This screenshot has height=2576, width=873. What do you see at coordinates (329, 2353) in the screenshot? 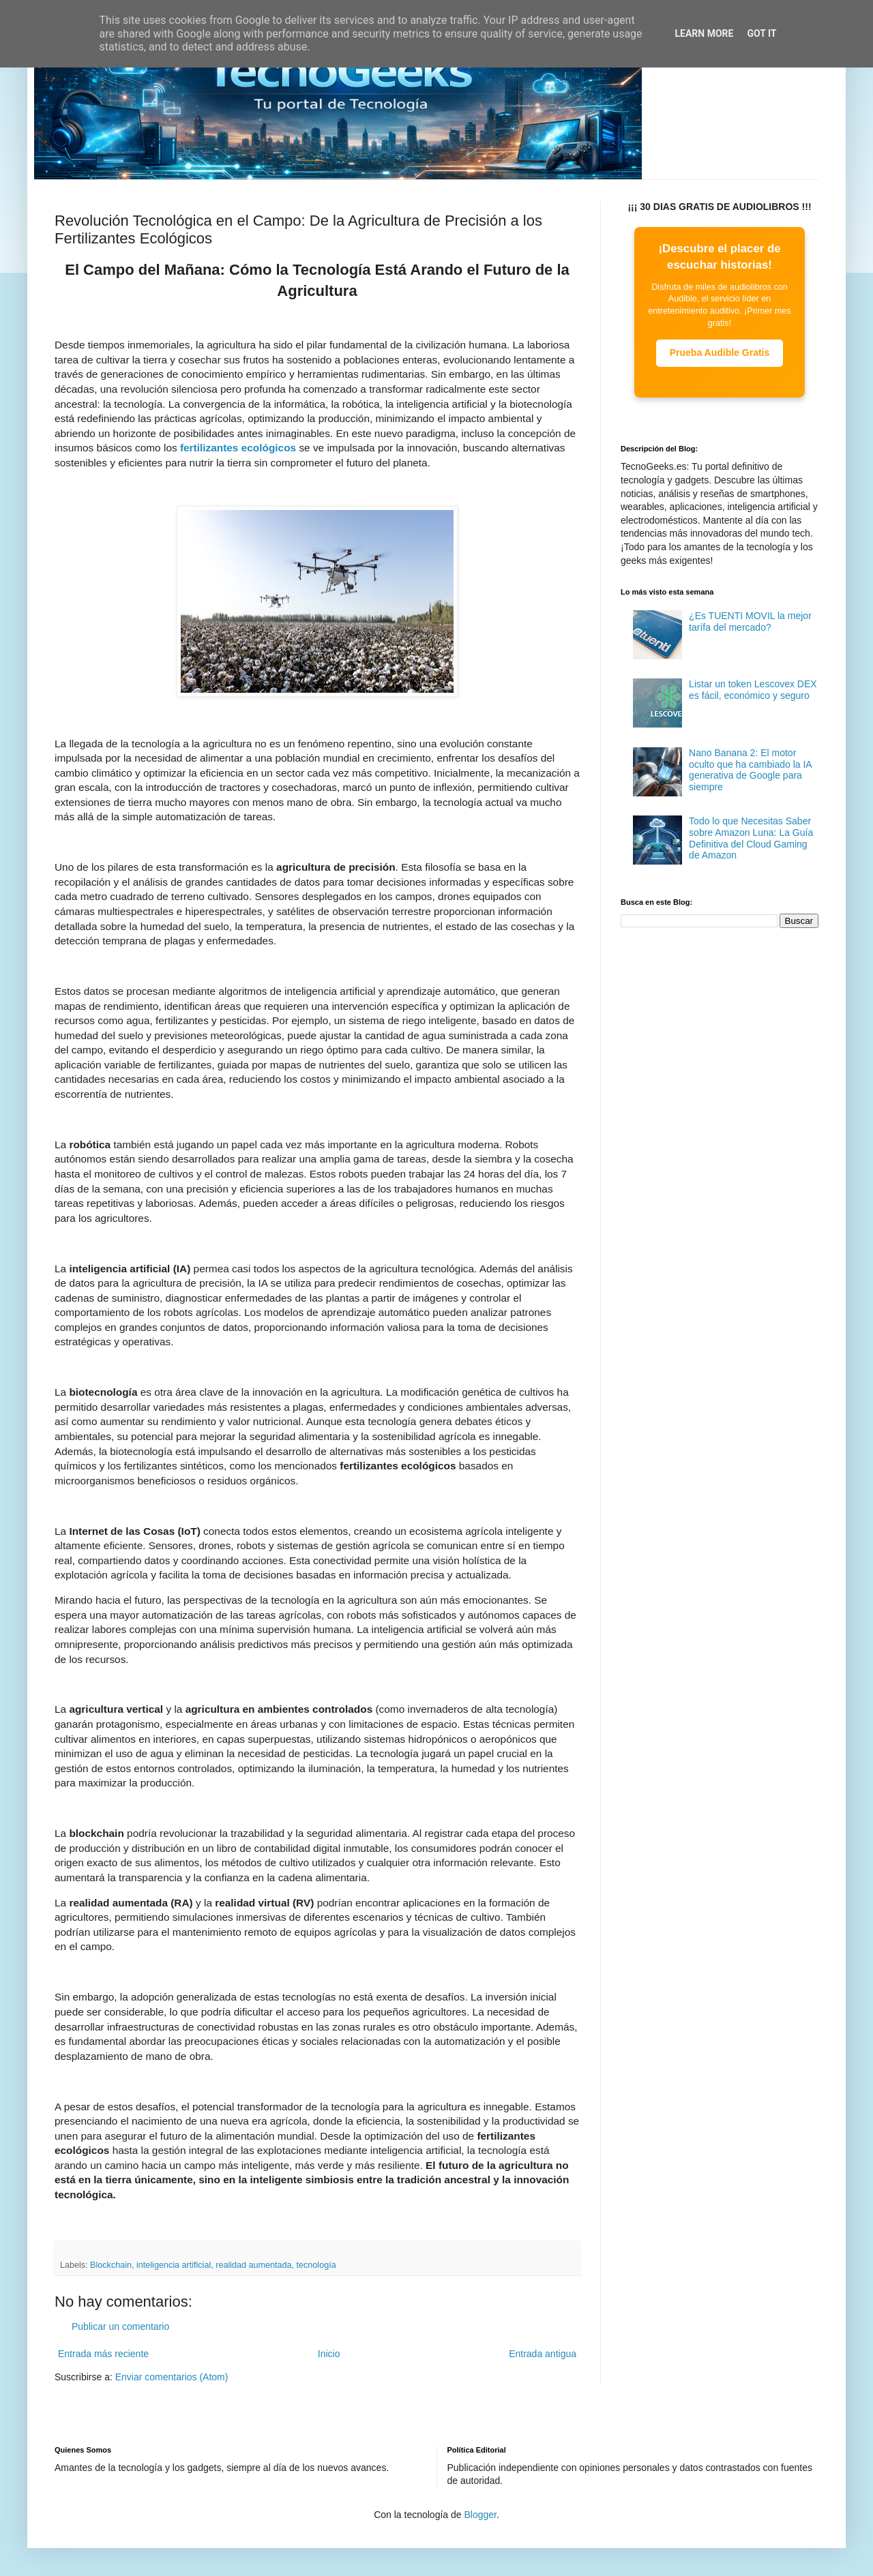
I see `Inicio` at bounding box center [329, 2353].